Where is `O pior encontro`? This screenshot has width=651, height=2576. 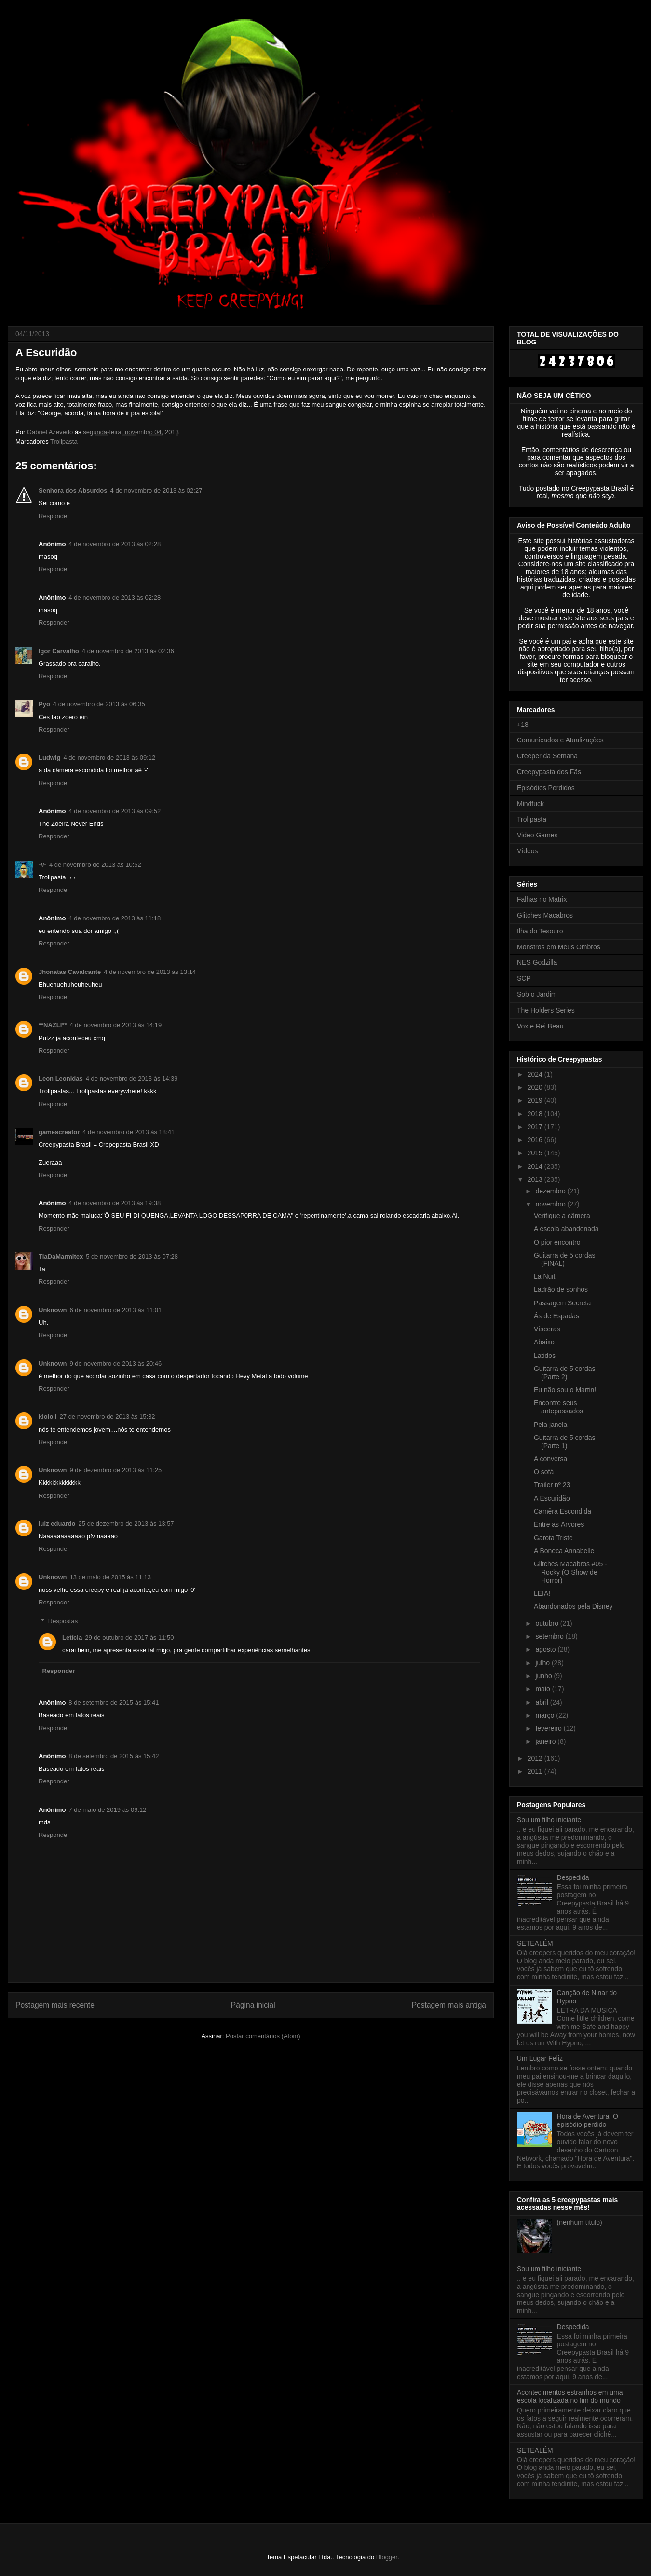 O pior encontro is located at coordinates (557, 1242).